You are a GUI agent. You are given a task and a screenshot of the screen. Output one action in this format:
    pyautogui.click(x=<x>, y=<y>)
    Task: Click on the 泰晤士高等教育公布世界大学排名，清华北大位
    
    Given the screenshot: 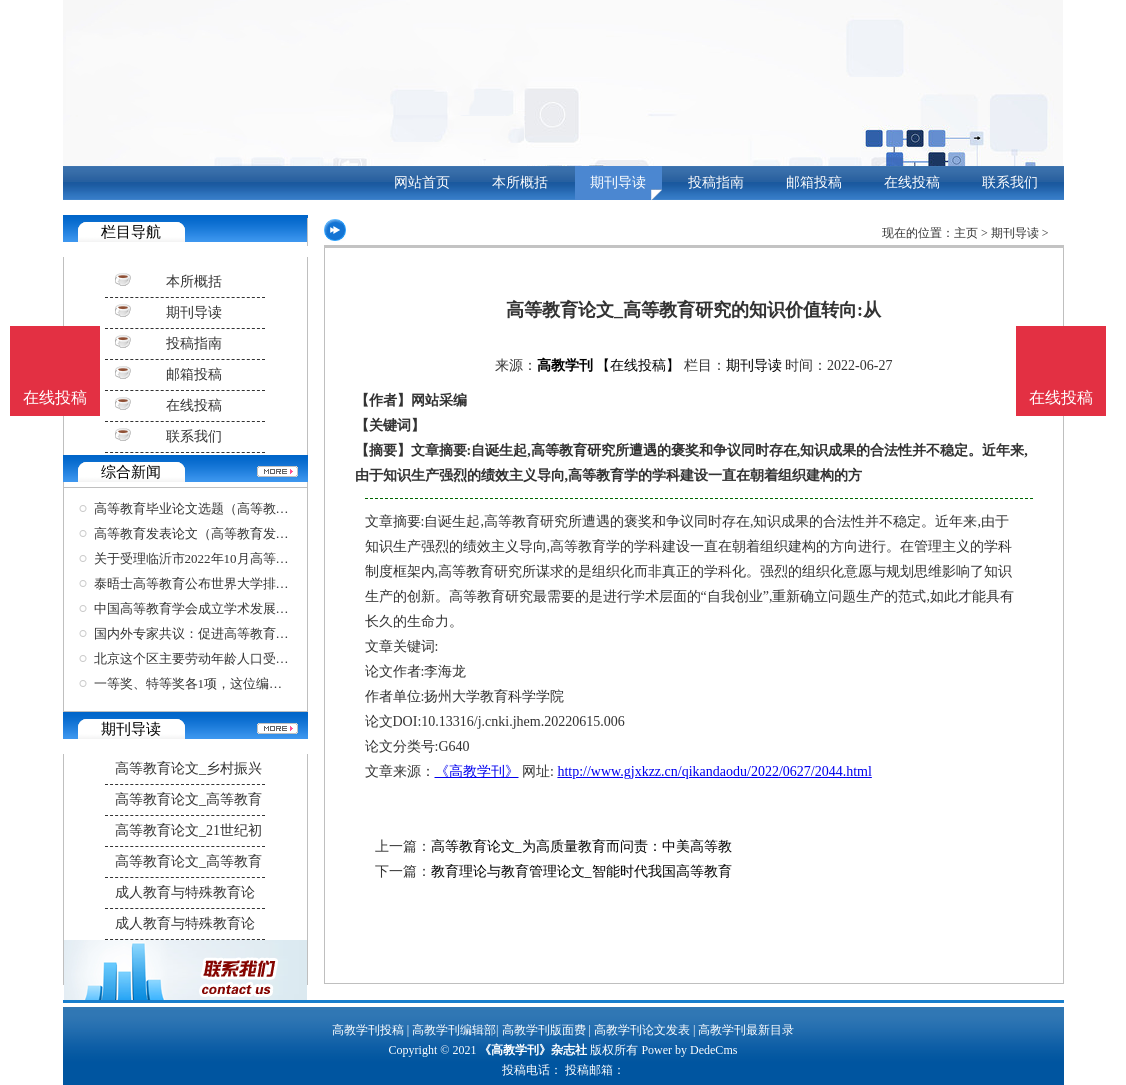 What is the action you would take?
    pyautogui.click(x=230, y=583)
    